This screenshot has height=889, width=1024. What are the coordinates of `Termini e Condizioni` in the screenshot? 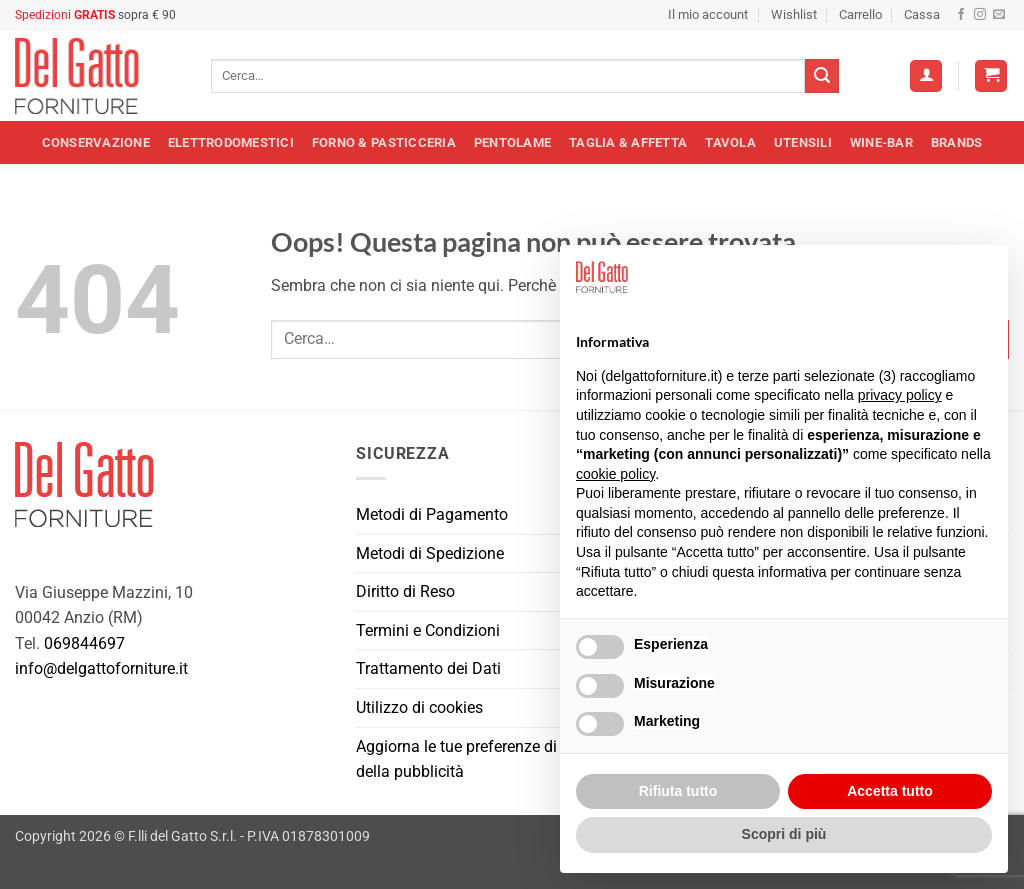 It's located at (428, 630).